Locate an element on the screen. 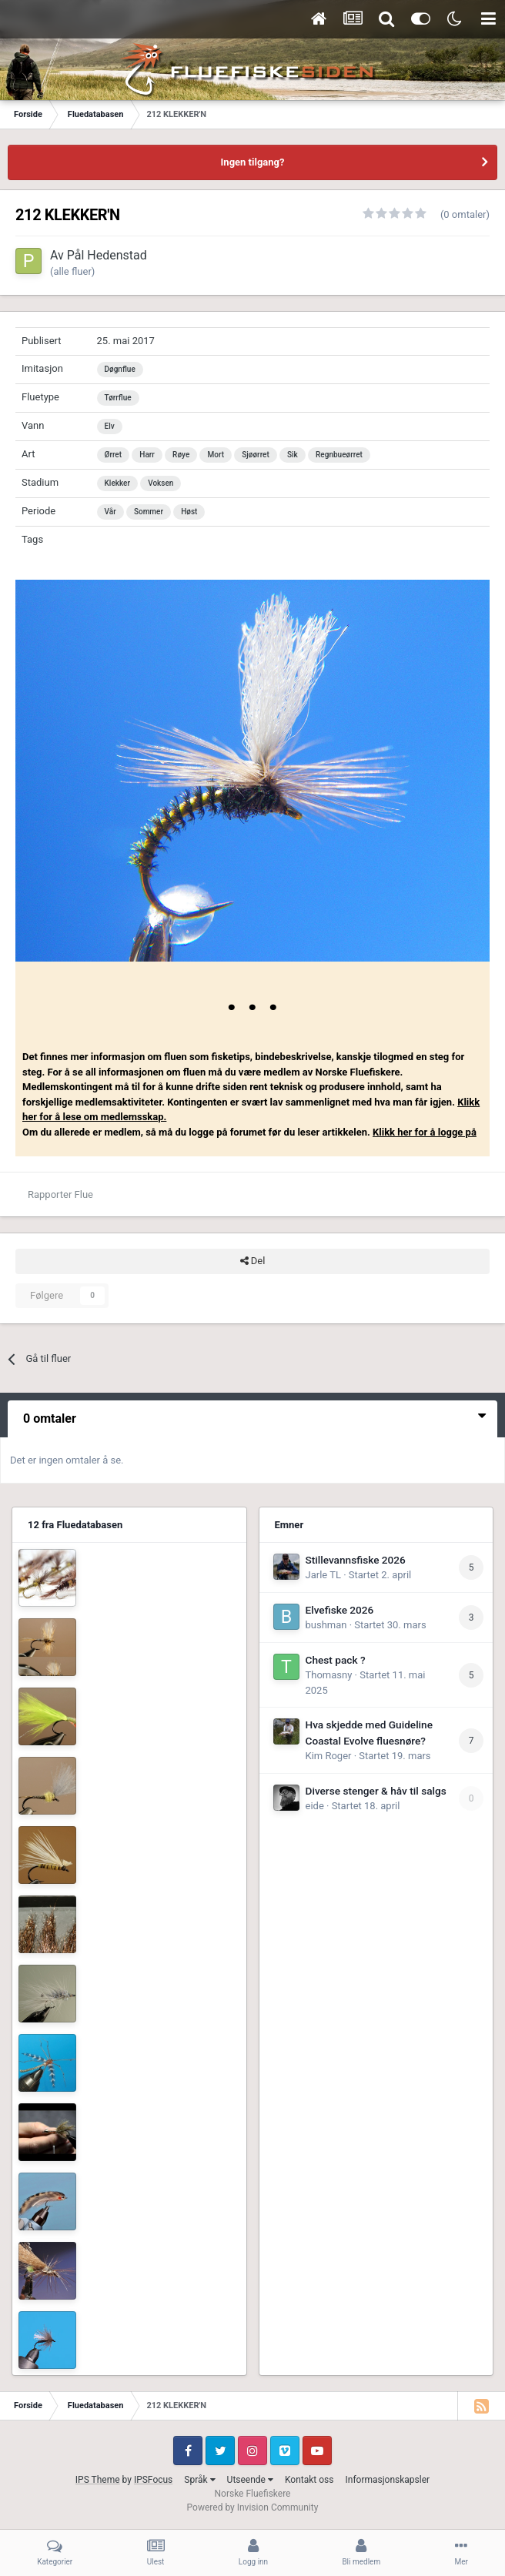 The height and width of the screenshot is (2576, 505). Stillevannsfiske 2026 is located at coordinates (356, 1560).